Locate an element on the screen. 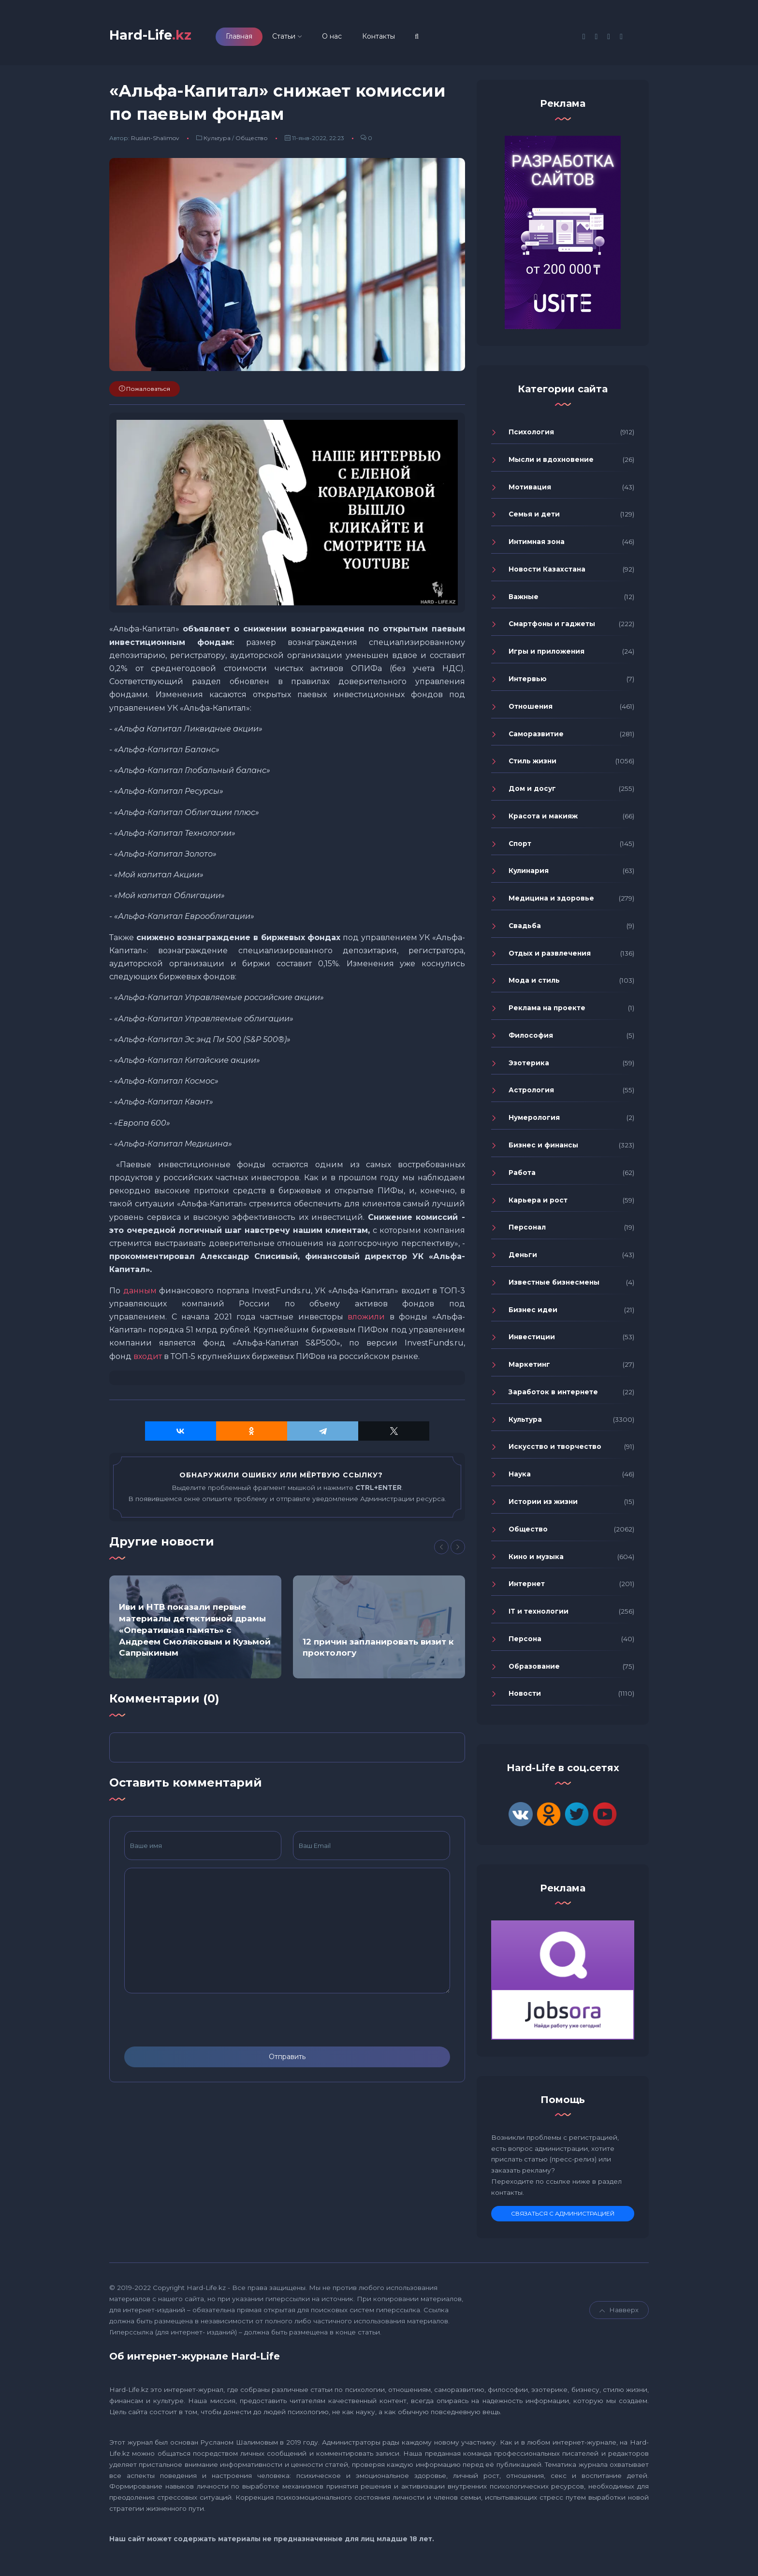 The height and width of the screenshot is (2576, 758). Мода и стиль is located at coordinates (534, 985).